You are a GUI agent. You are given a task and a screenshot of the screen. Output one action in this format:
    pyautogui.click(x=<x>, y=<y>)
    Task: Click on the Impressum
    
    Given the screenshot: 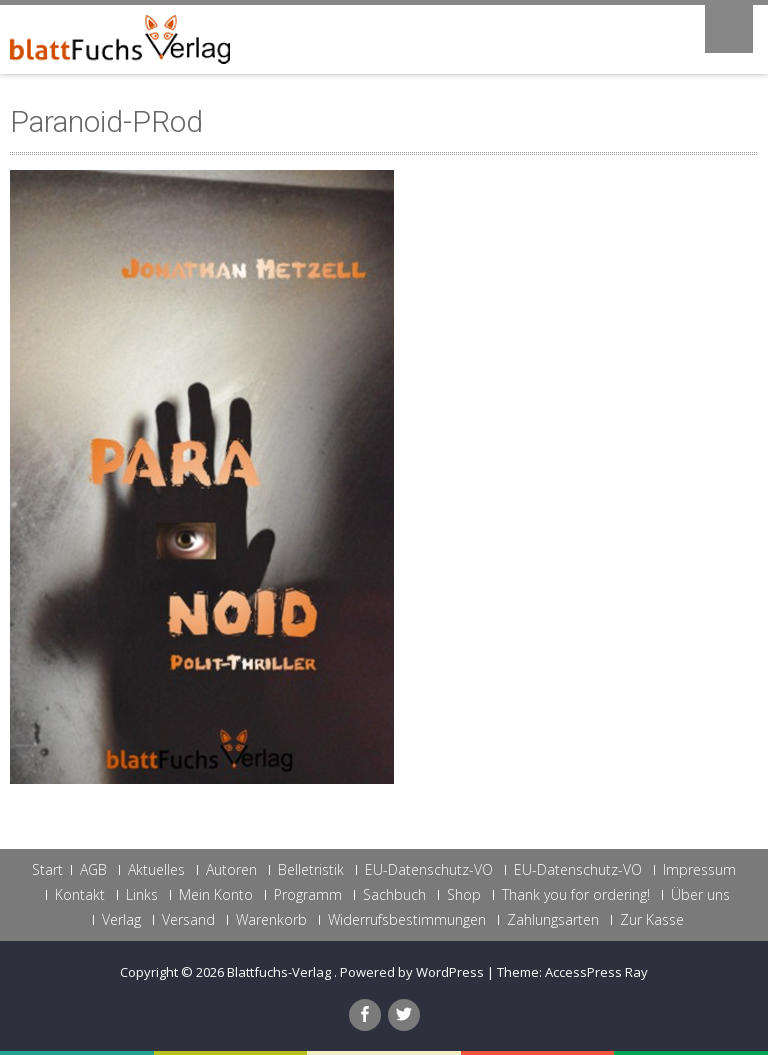 What is the action you would take?
    pyautogui.click(x=699, y=870)
    